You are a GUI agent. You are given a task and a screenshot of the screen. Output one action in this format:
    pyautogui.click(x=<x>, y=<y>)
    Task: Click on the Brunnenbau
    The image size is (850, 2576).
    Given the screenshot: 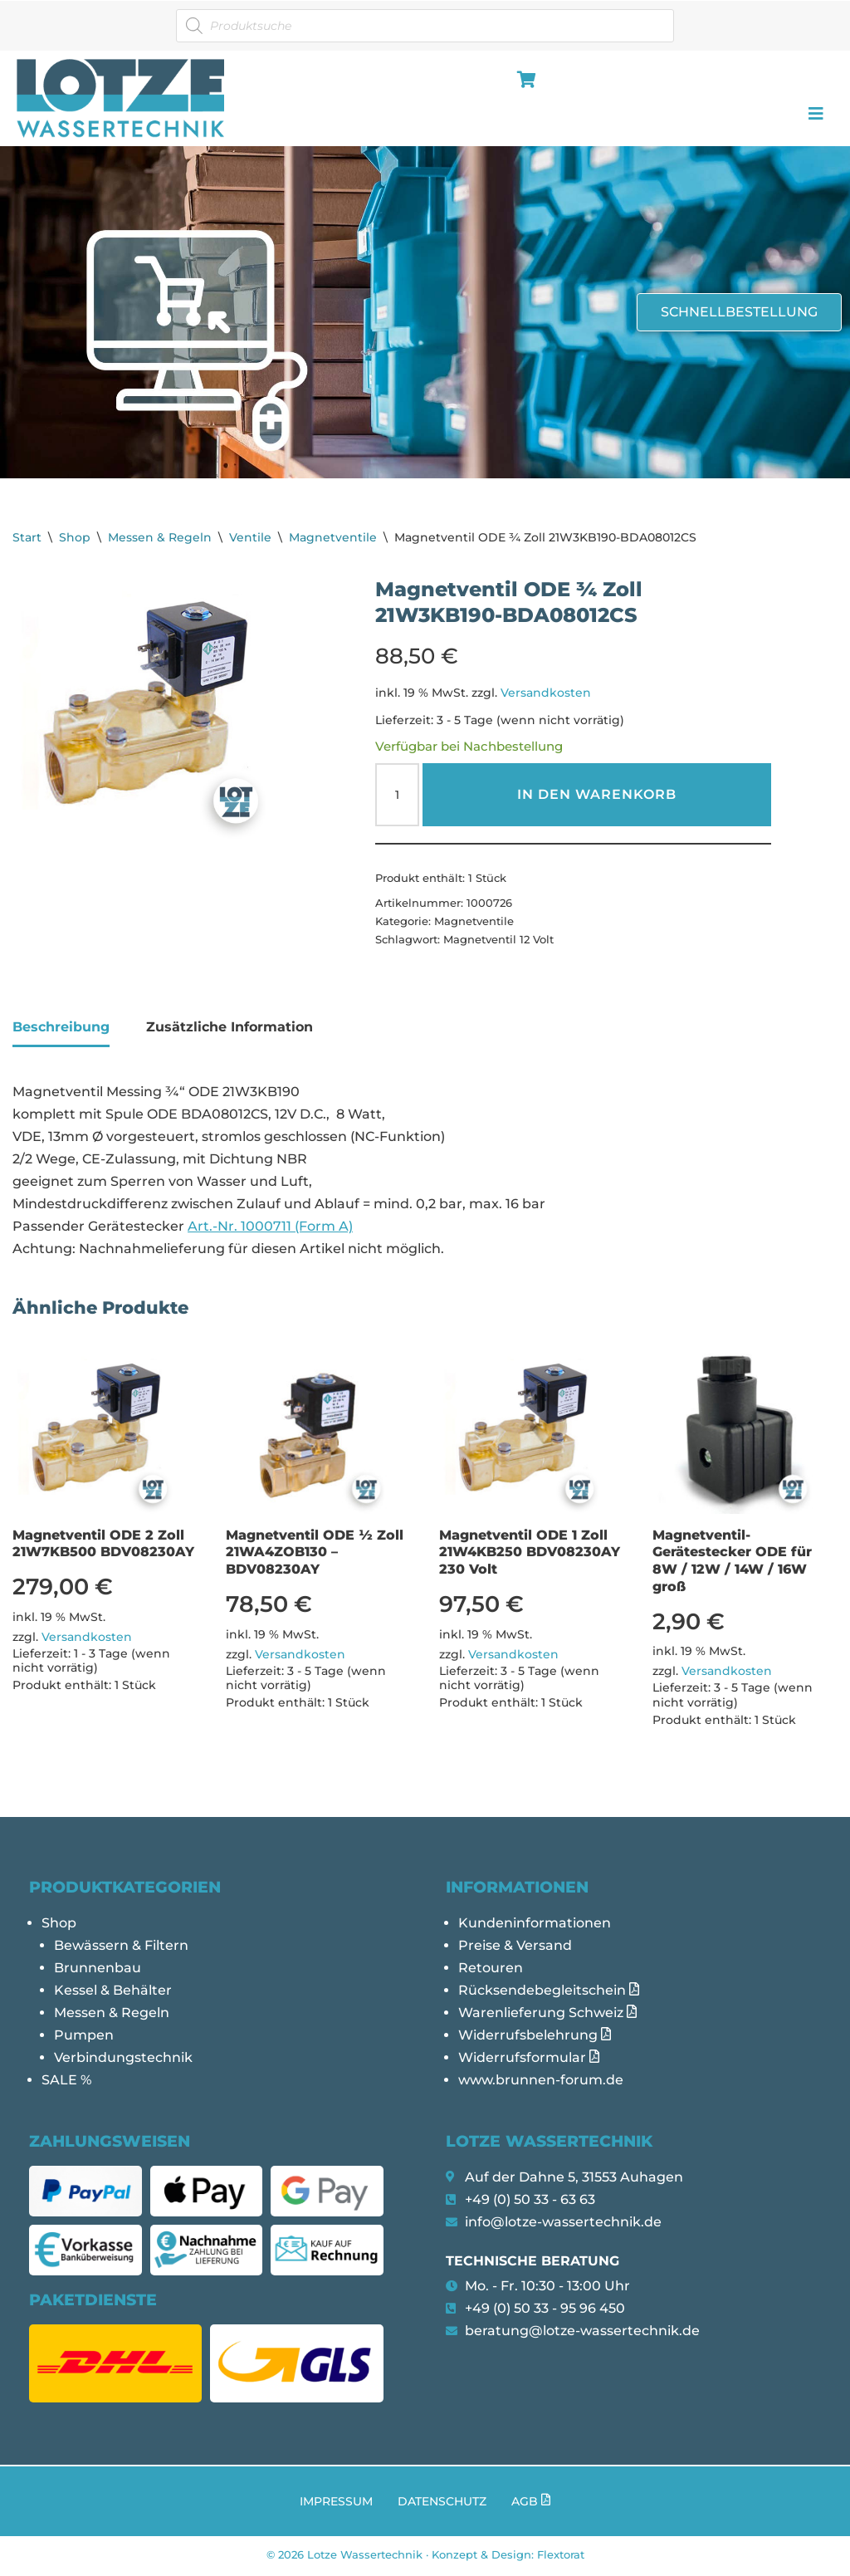 What is the action you would take?
    pyautogui.click(x=97, y=1970)
    